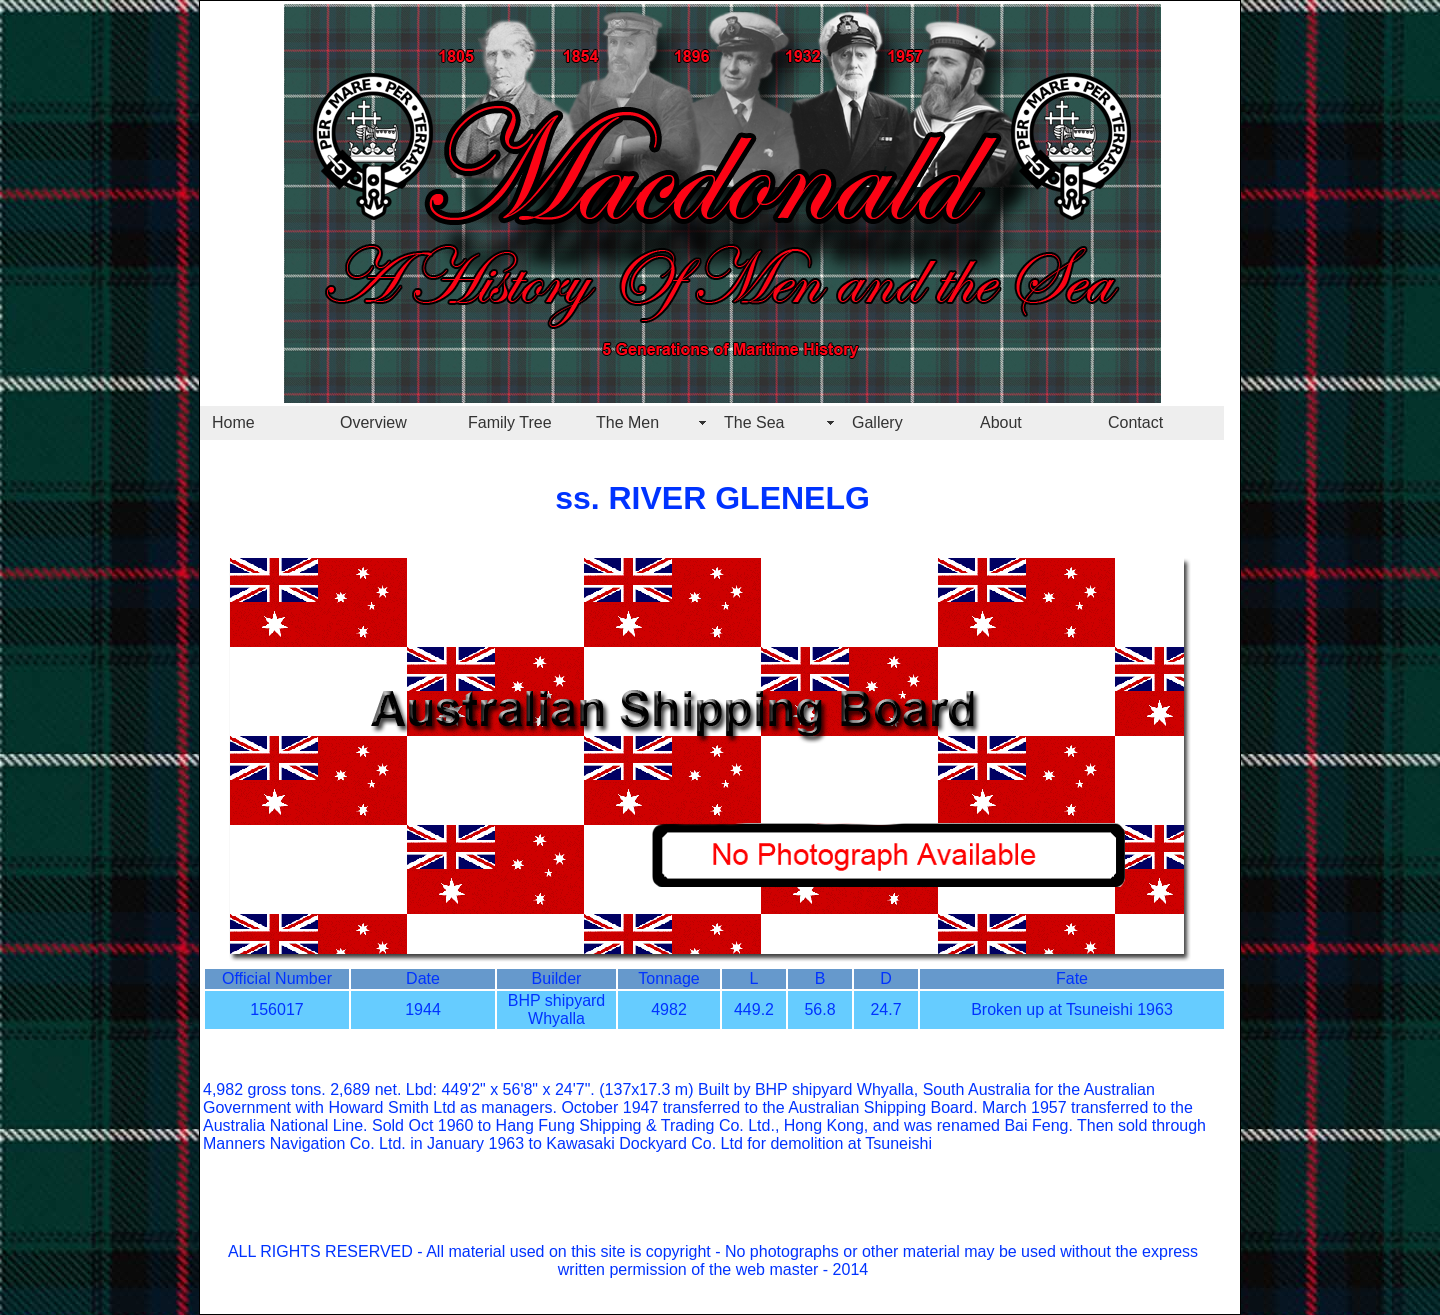 The width and height of the screenshot is (1440, 1315). What do you see at coordinates (510, 422) in the screenshot?
I see `Family Tree` at bounding box center [510, 422].